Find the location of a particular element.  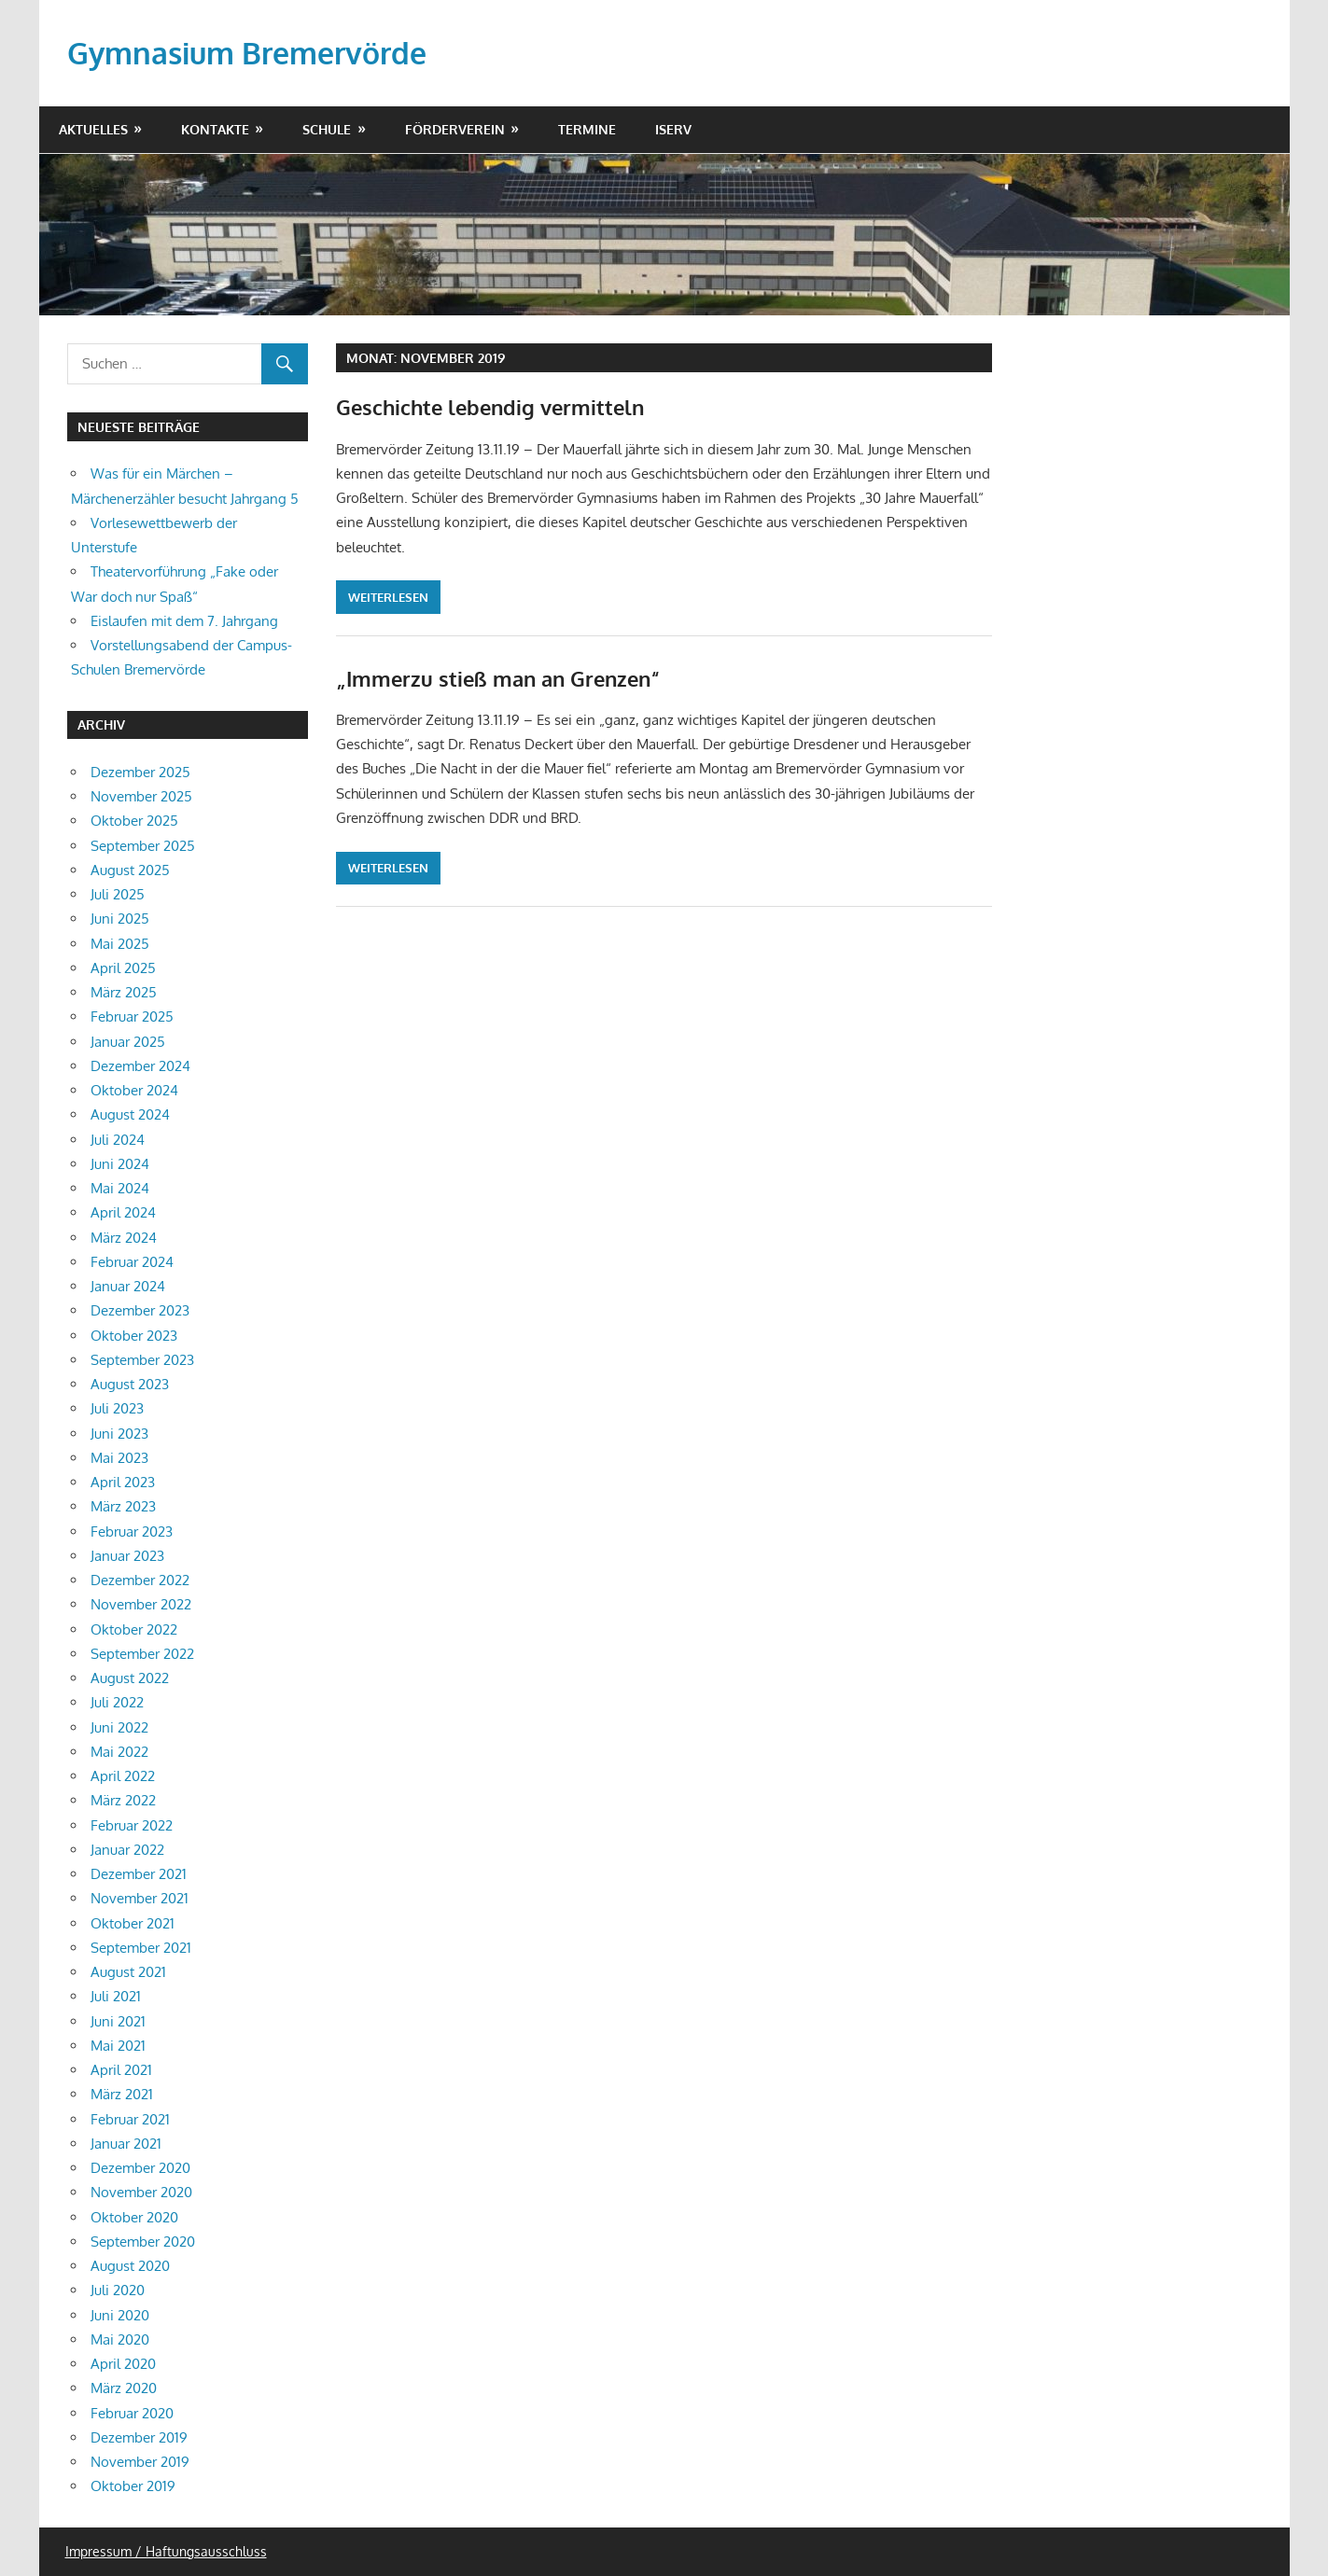

März 2023 is located at coordinates (123, 1506).